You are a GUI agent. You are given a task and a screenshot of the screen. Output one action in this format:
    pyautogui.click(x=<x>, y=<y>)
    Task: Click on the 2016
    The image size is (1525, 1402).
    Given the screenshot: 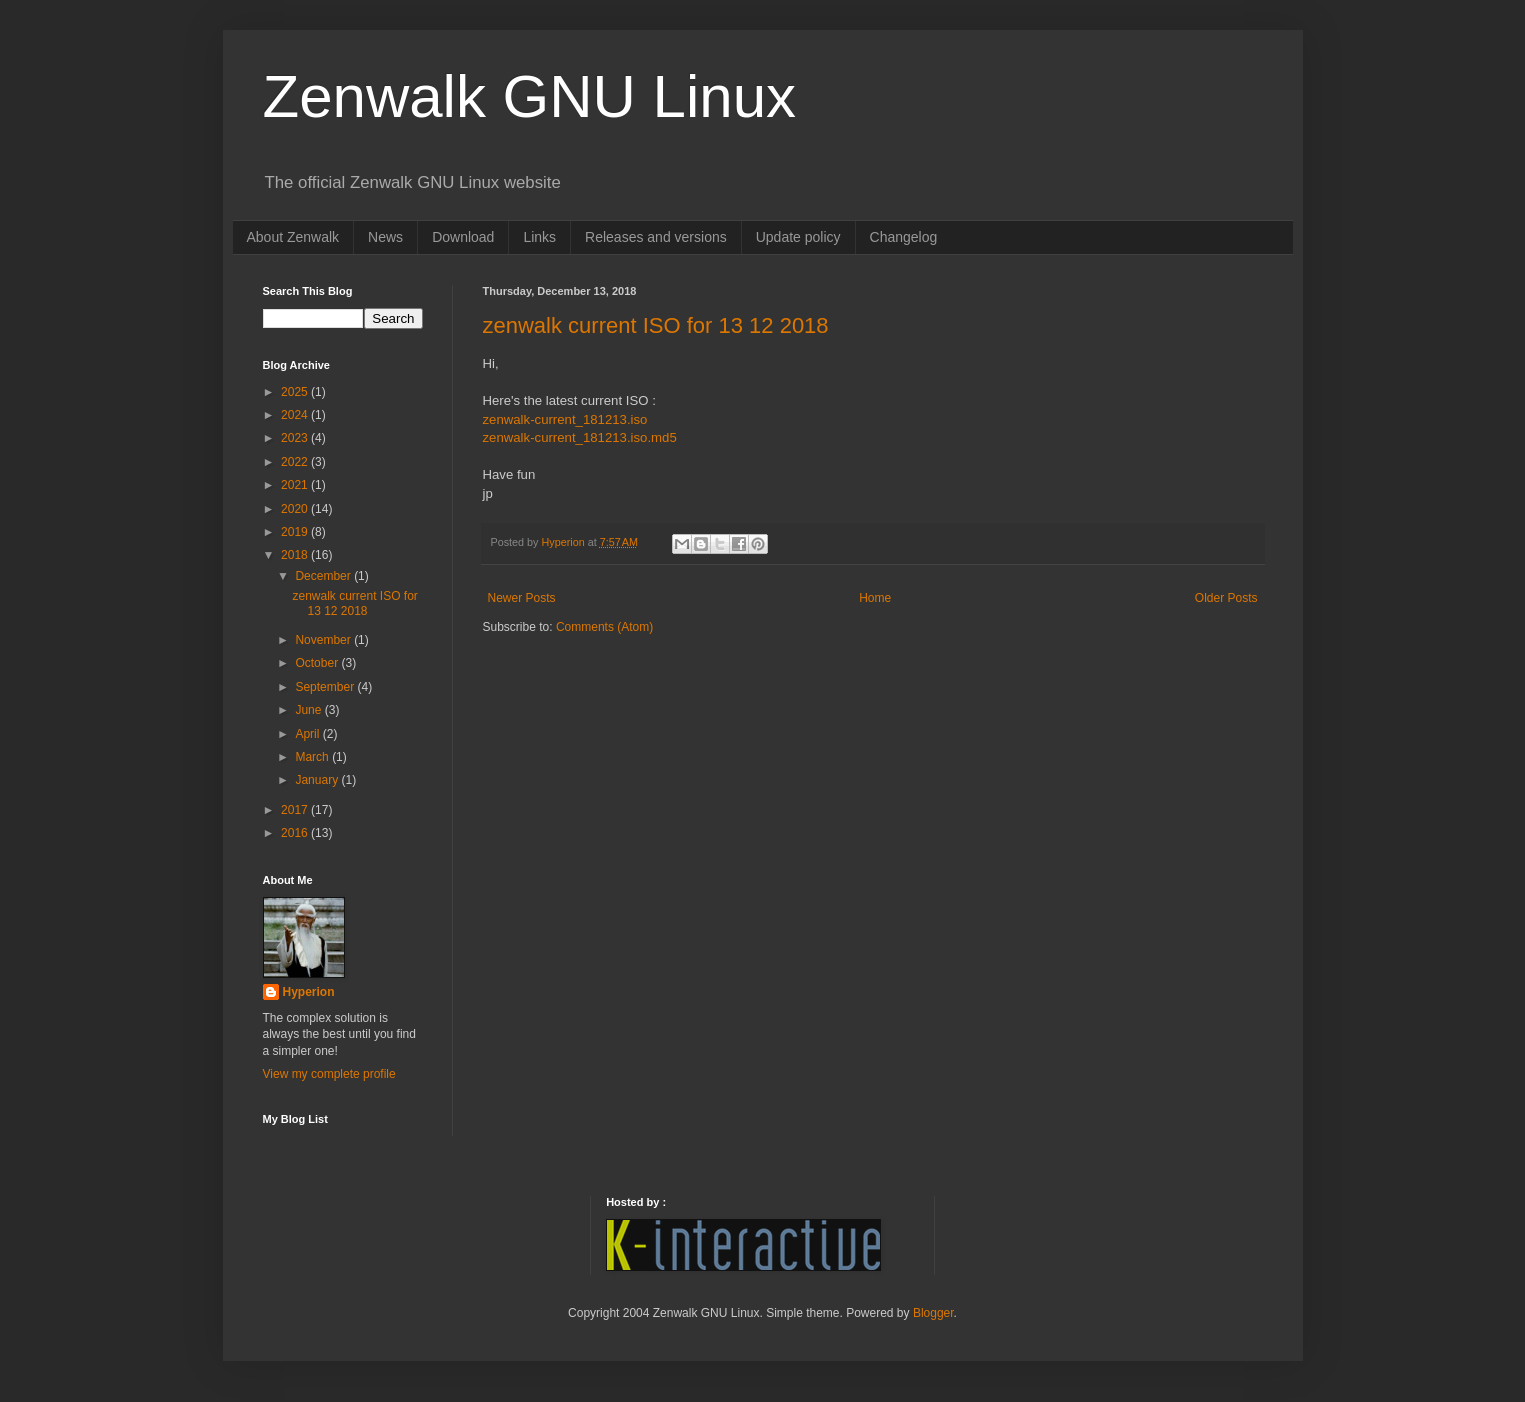 What is the action you would take?
    pyautogui.click(x=296, y=833)
    